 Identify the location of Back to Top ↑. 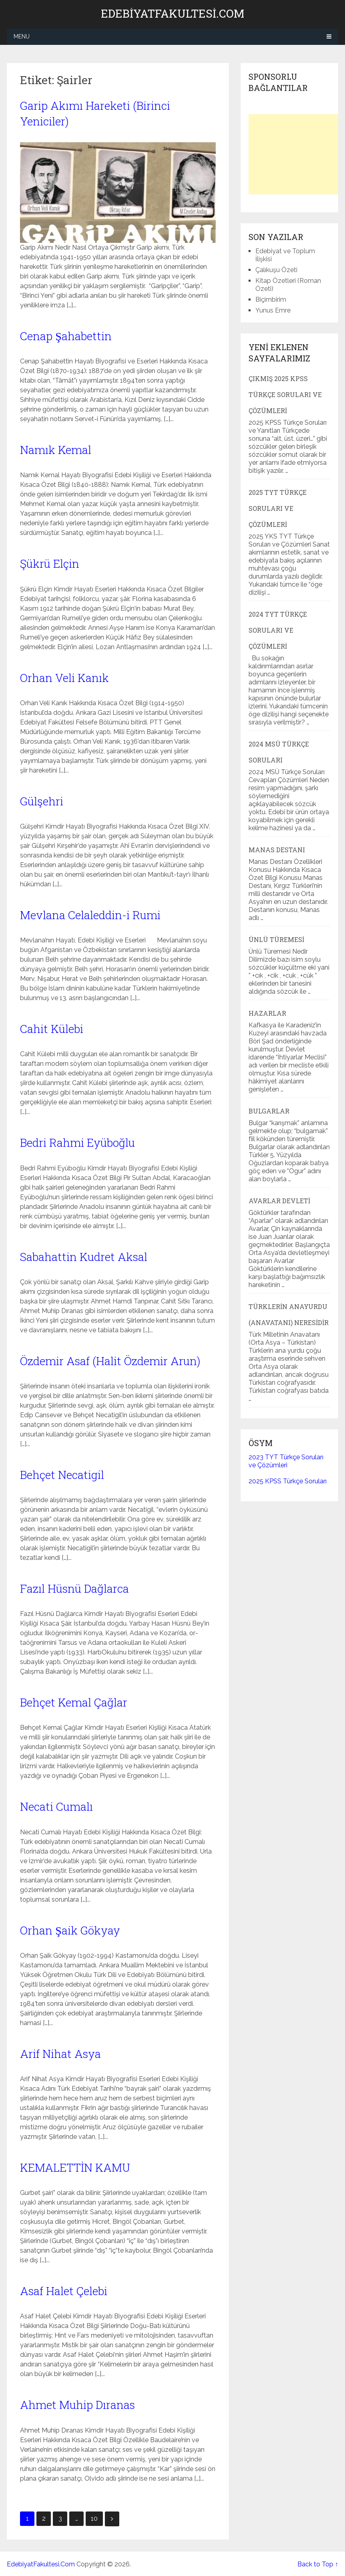
(317, 2564).